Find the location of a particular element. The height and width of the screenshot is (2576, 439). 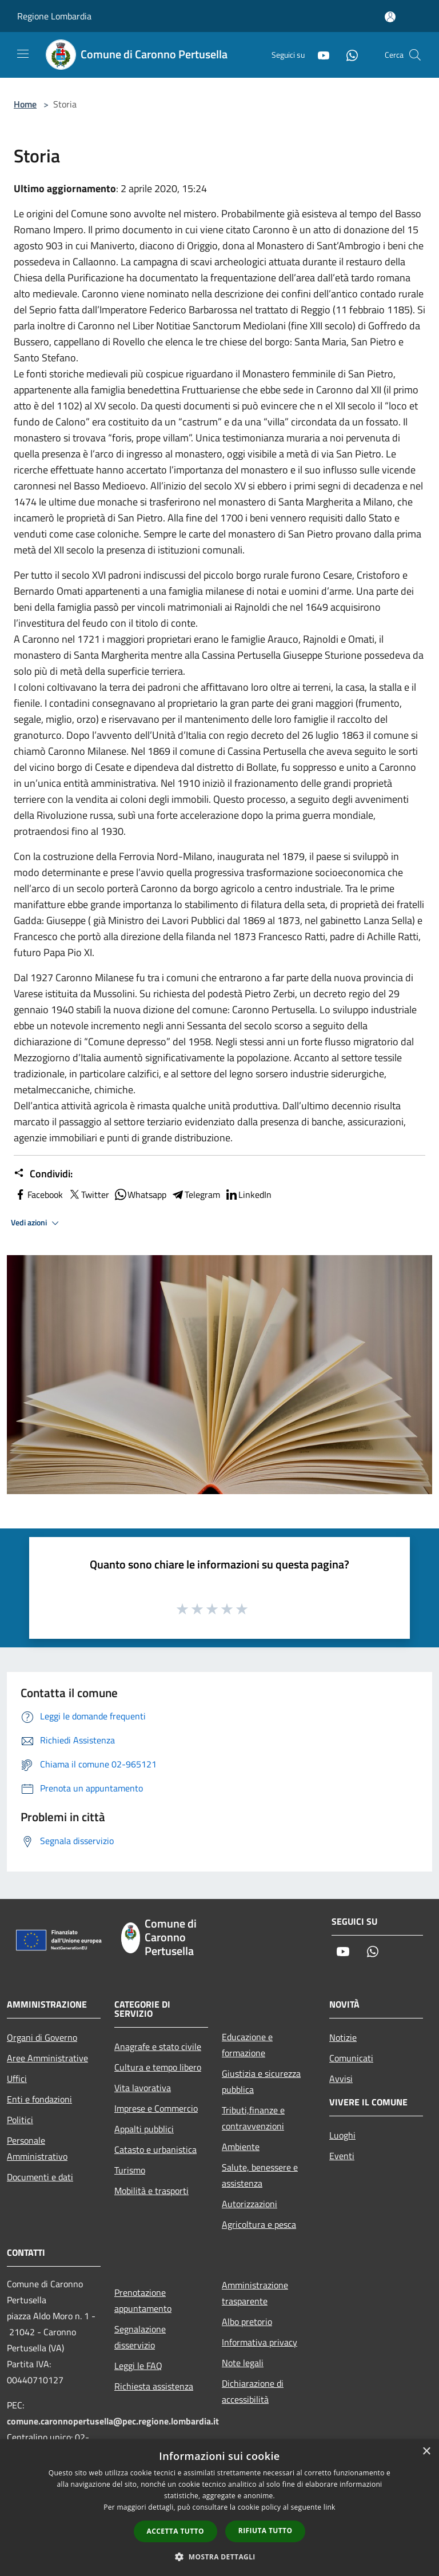

Condividi: is located at coordinates (43, 1174).